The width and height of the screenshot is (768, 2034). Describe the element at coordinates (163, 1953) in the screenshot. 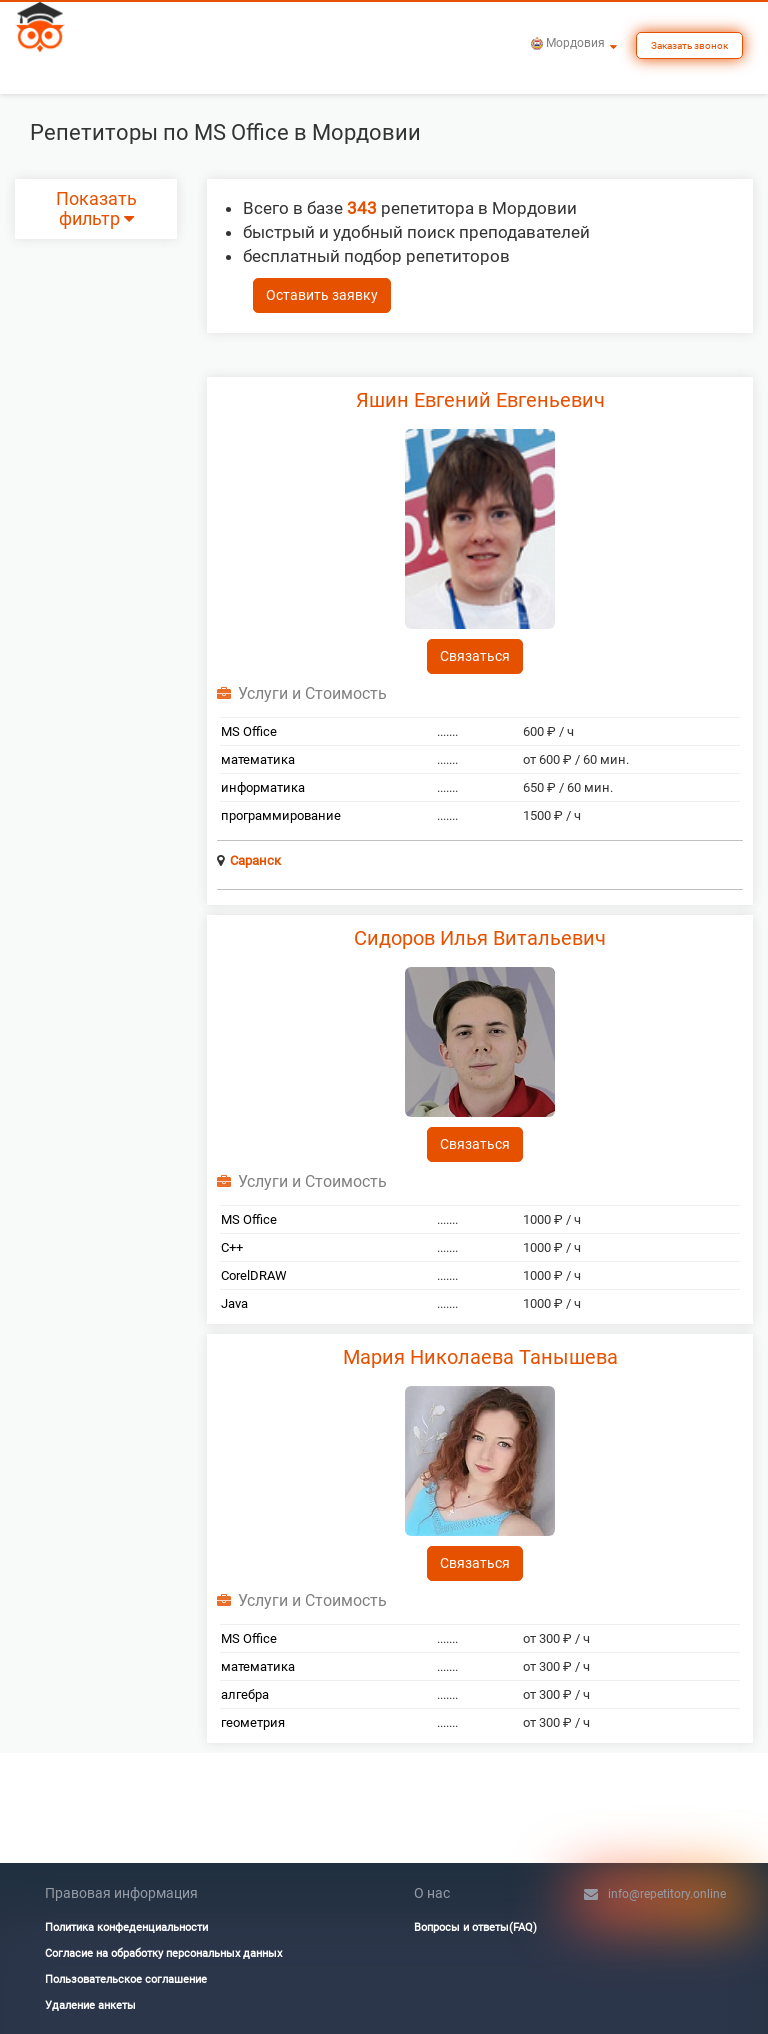

I see `Согласие на обработку персональных данных` at that location.